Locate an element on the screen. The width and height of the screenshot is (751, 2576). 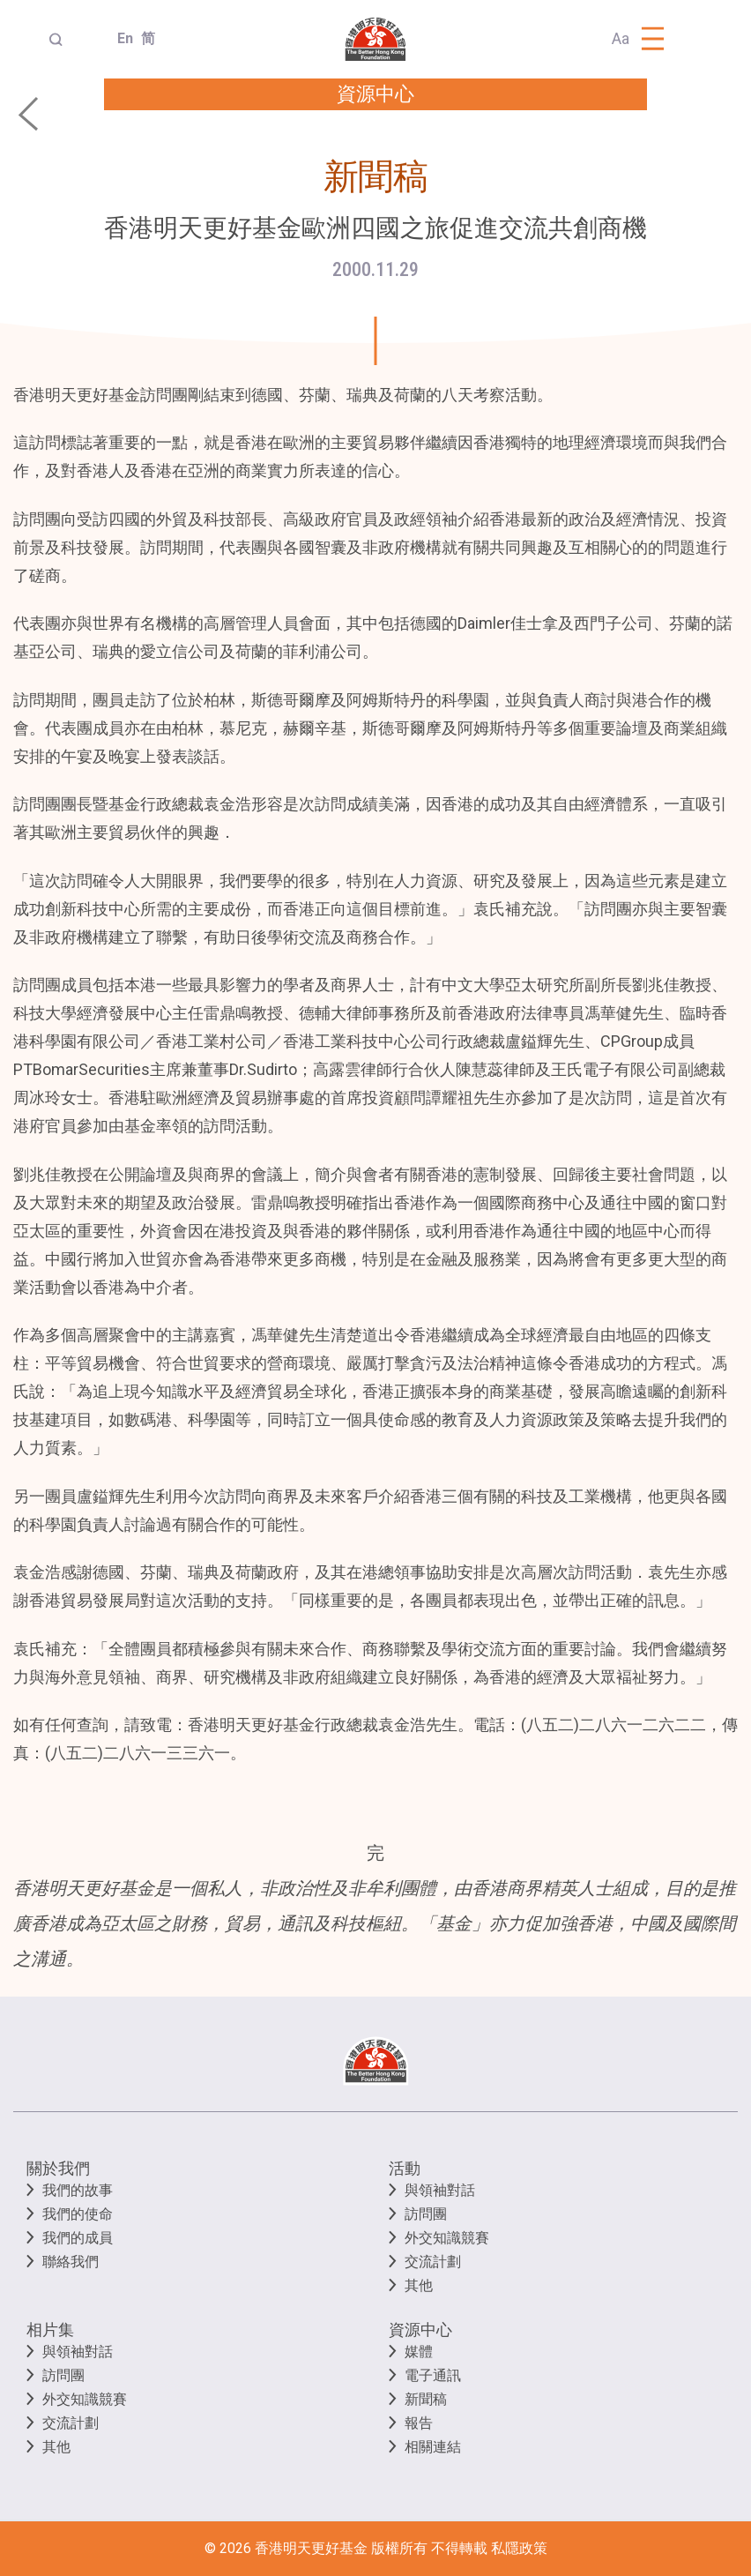
聯絡我們 is located at coordinates (70, 2261).